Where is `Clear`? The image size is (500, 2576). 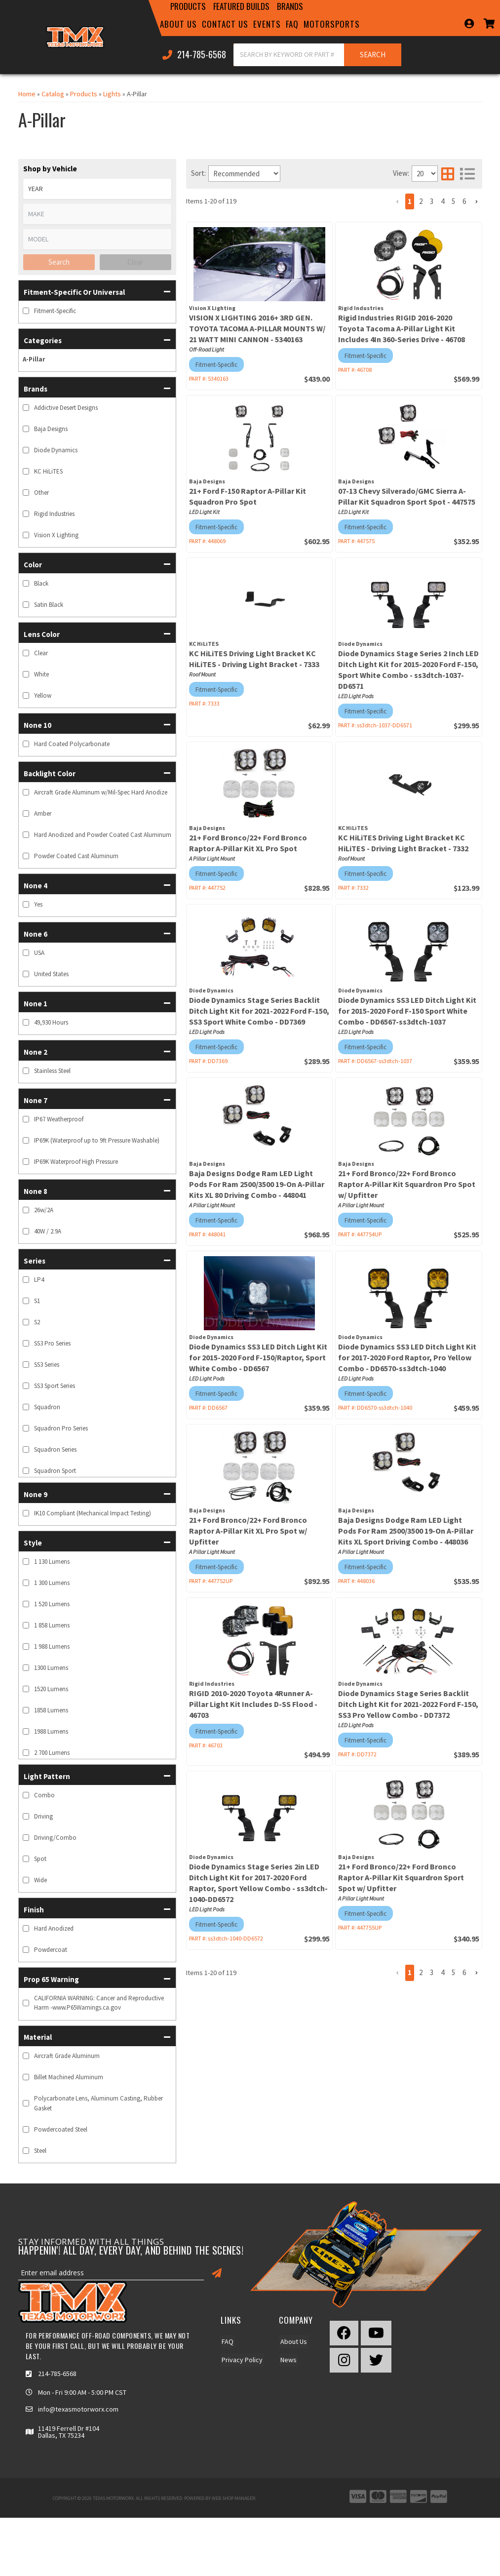
Clear is located at coordinates (135, 262).